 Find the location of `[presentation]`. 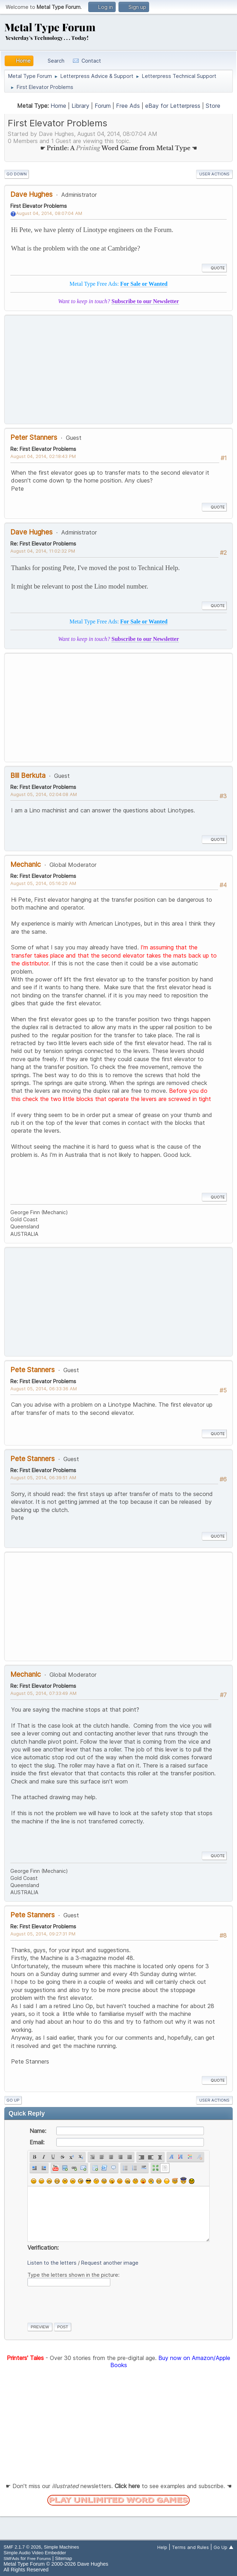

[presentation] is located at coordinates (81, 2303).